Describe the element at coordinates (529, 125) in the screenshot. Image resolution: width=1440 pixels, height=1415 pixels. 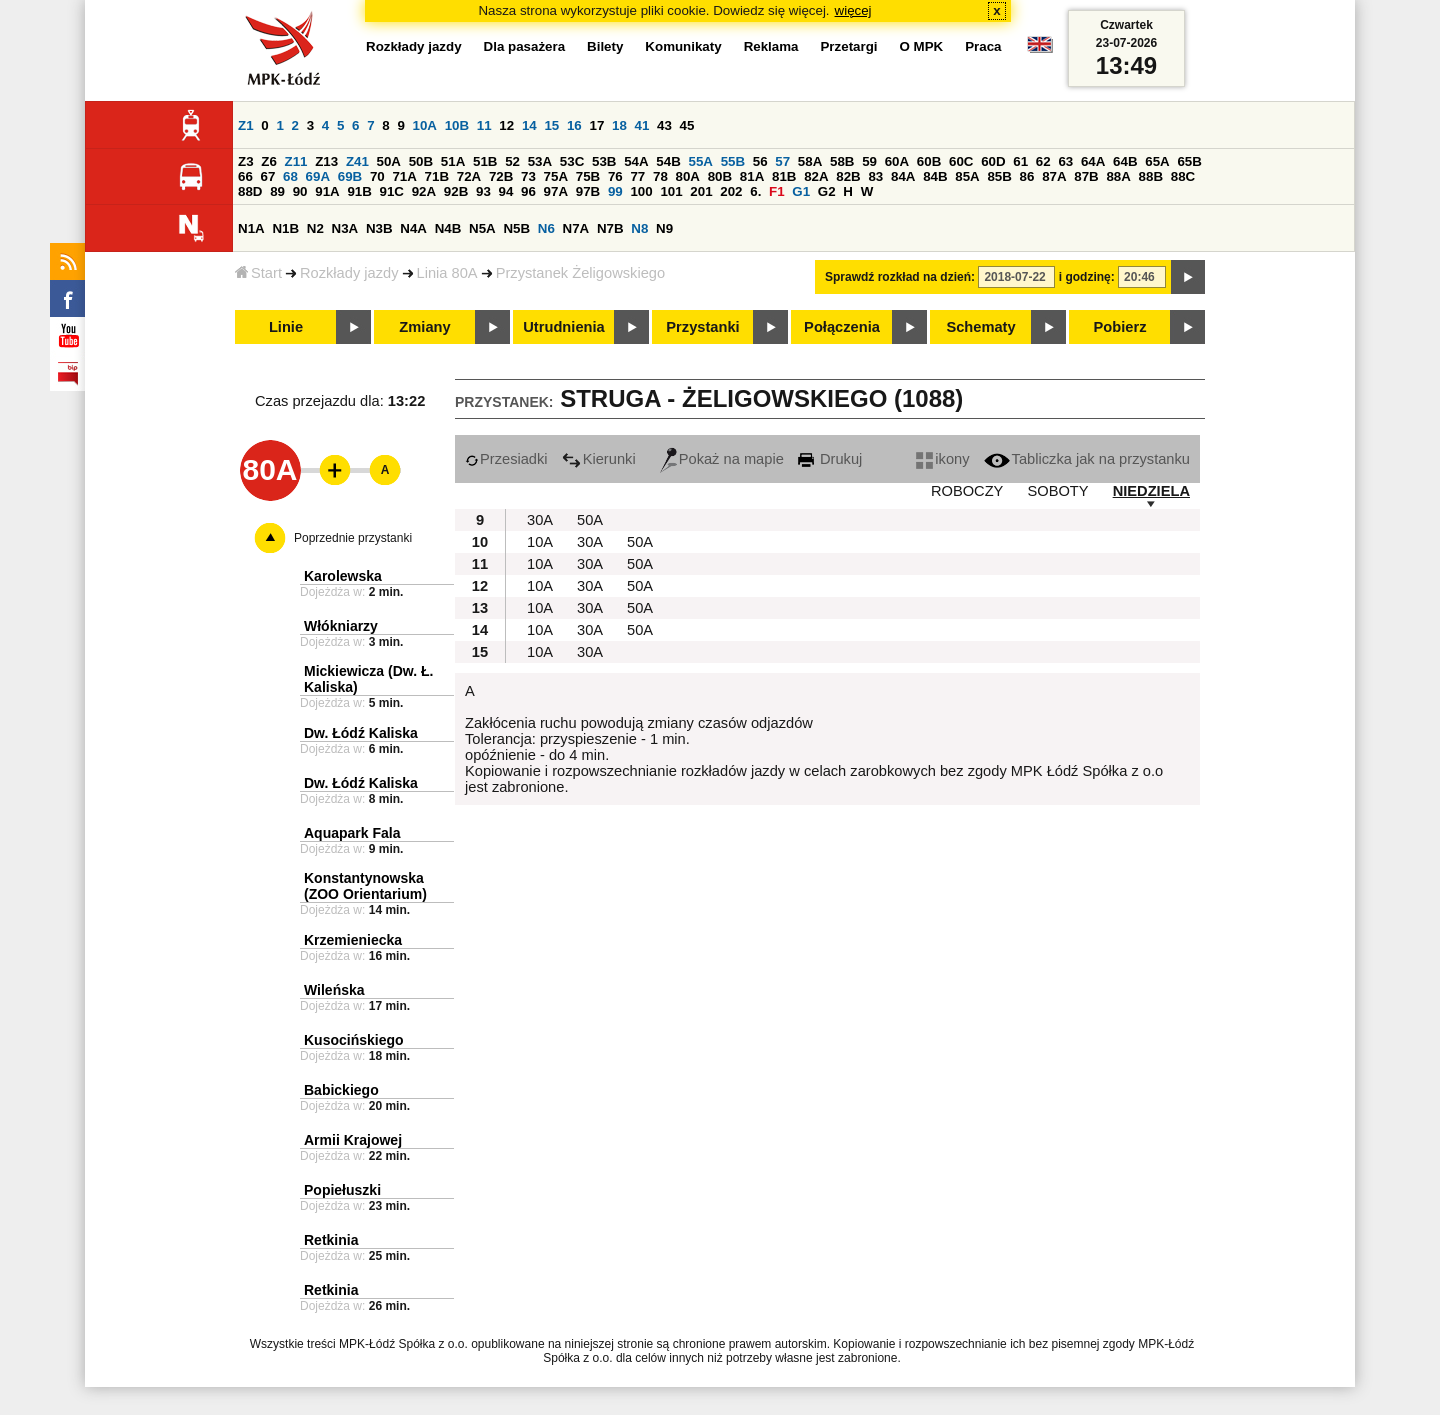
I see `14` at that location.